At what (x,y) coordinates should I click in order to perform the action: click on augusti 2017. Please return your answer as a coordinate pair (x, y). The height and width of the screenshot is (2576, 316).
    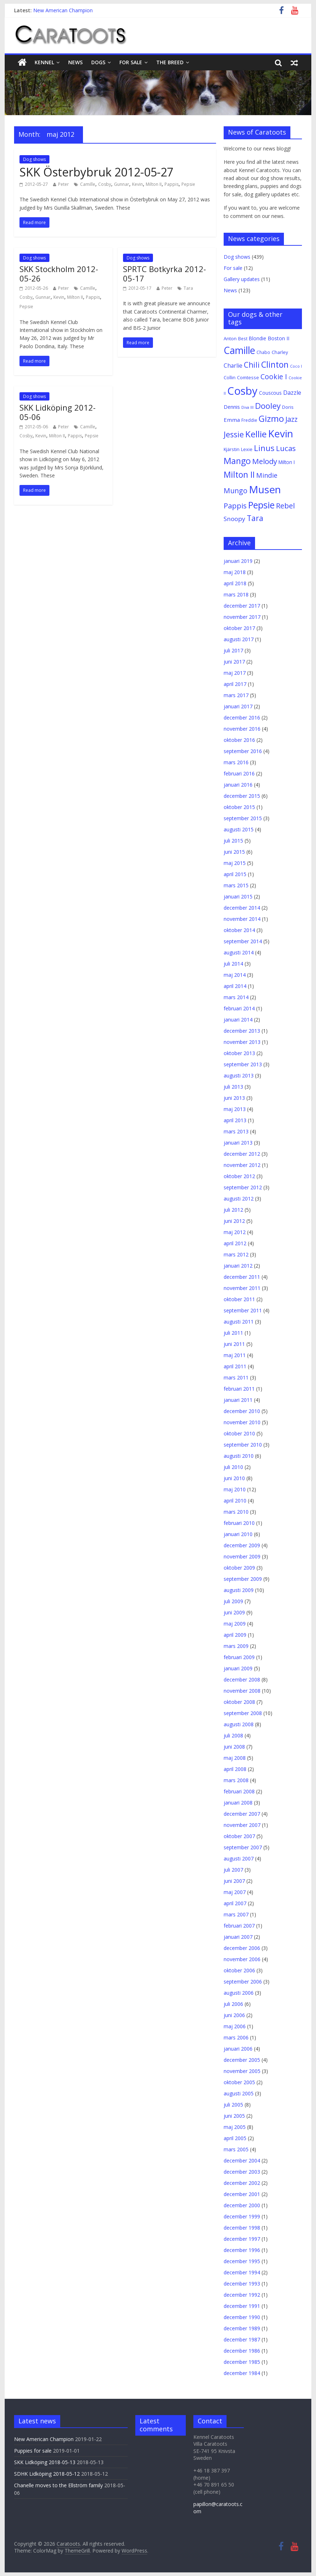
    Looking at the image, I should click on (239, 639).